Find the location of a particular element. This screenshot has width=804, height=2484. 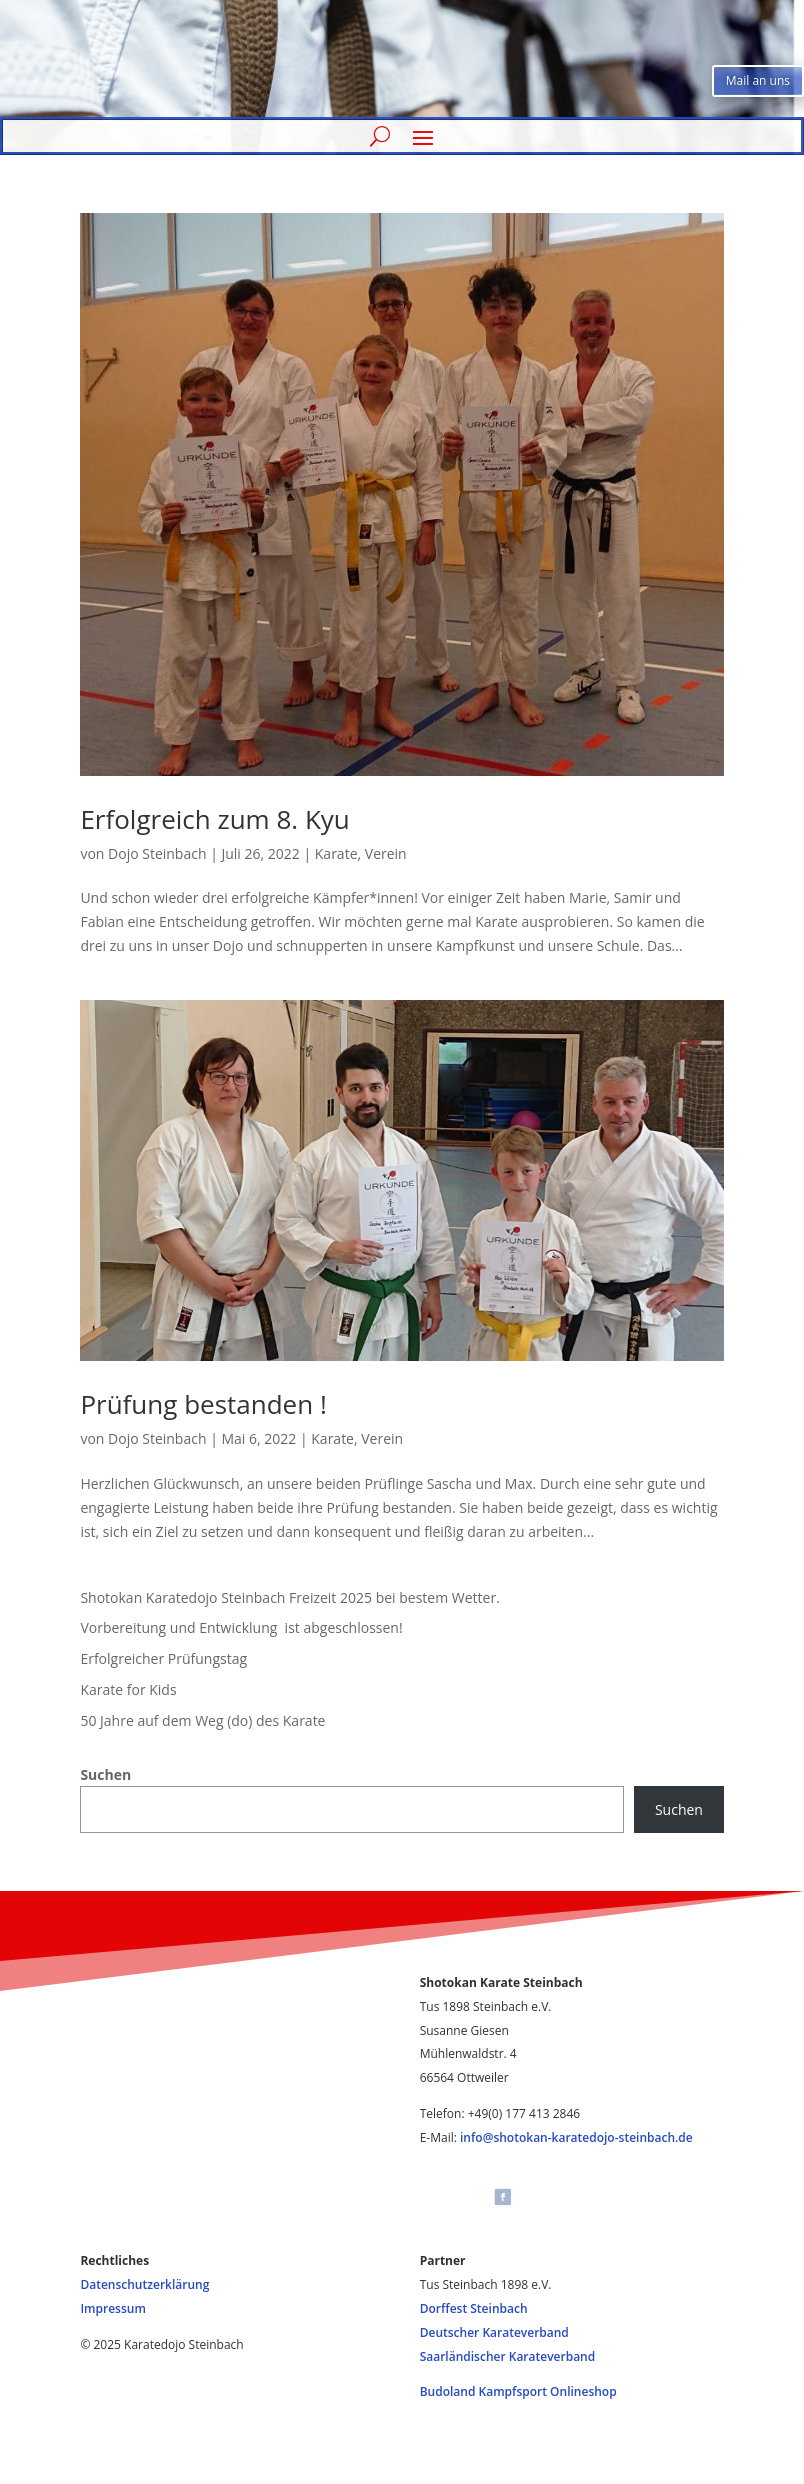

Mail an uns is located at coordinates (758, 80).